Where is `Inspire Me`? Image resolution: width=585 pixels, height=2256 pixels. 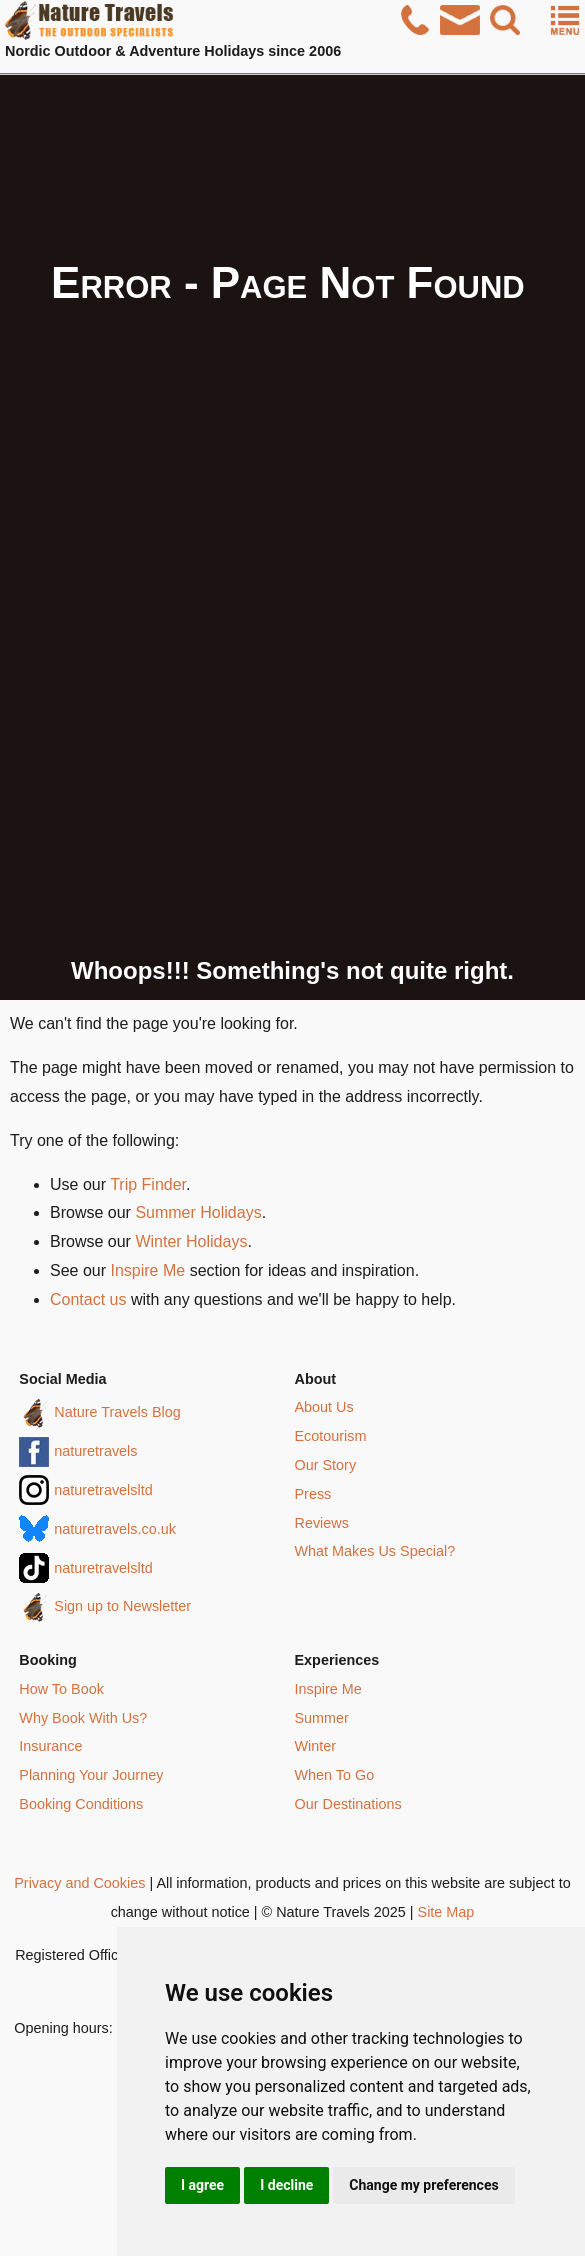
Inspire Me is located at coordinates (147, 1270).